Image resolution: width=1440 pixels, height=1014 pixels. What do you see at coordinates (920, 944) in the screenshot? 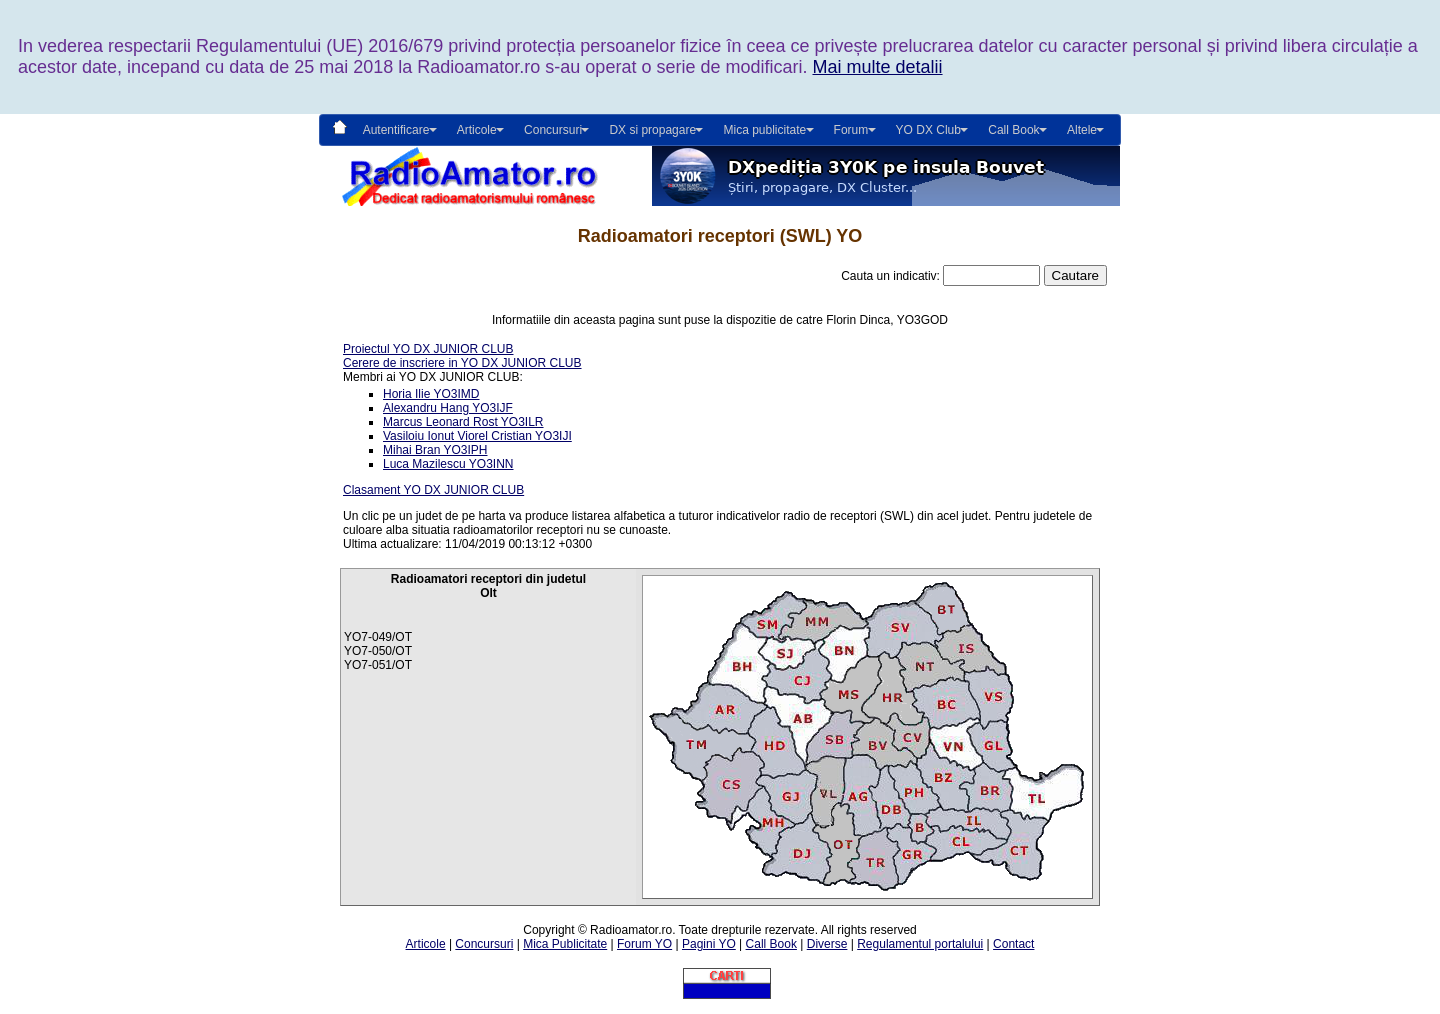
I see `Regulamentul portalului` at bounding box center [920, 944].